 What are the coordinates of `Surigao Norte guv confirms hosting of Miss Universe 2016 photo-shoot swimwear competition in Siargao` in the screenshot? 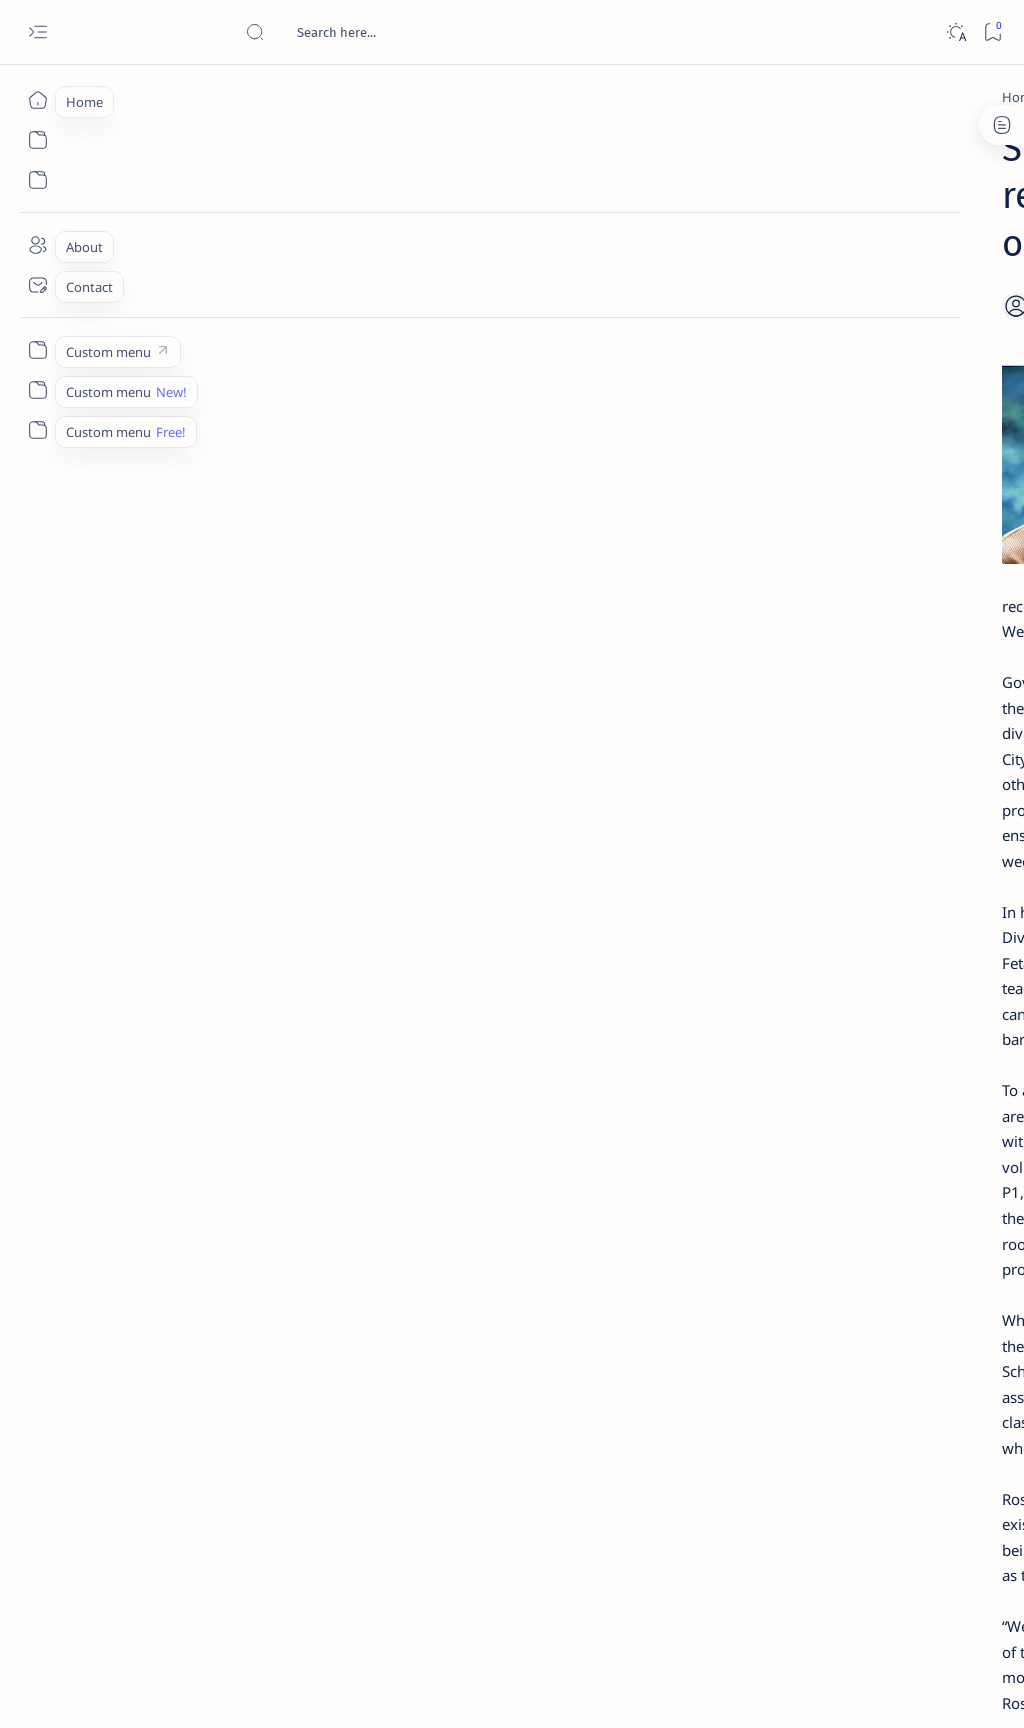 It's located at (883, 722).